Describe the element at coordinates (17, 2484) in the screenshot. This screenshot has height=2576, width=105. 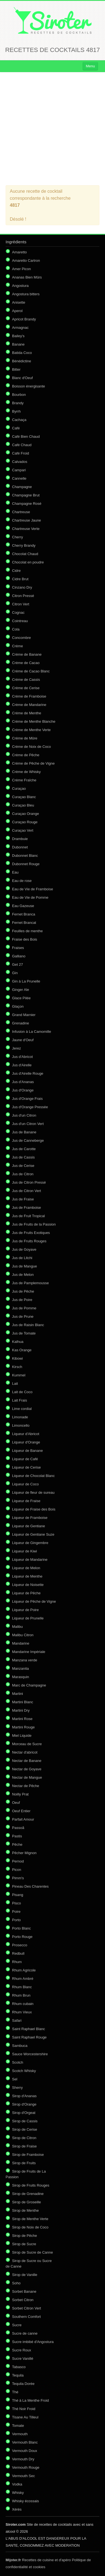
I see `Vodka` at that location.